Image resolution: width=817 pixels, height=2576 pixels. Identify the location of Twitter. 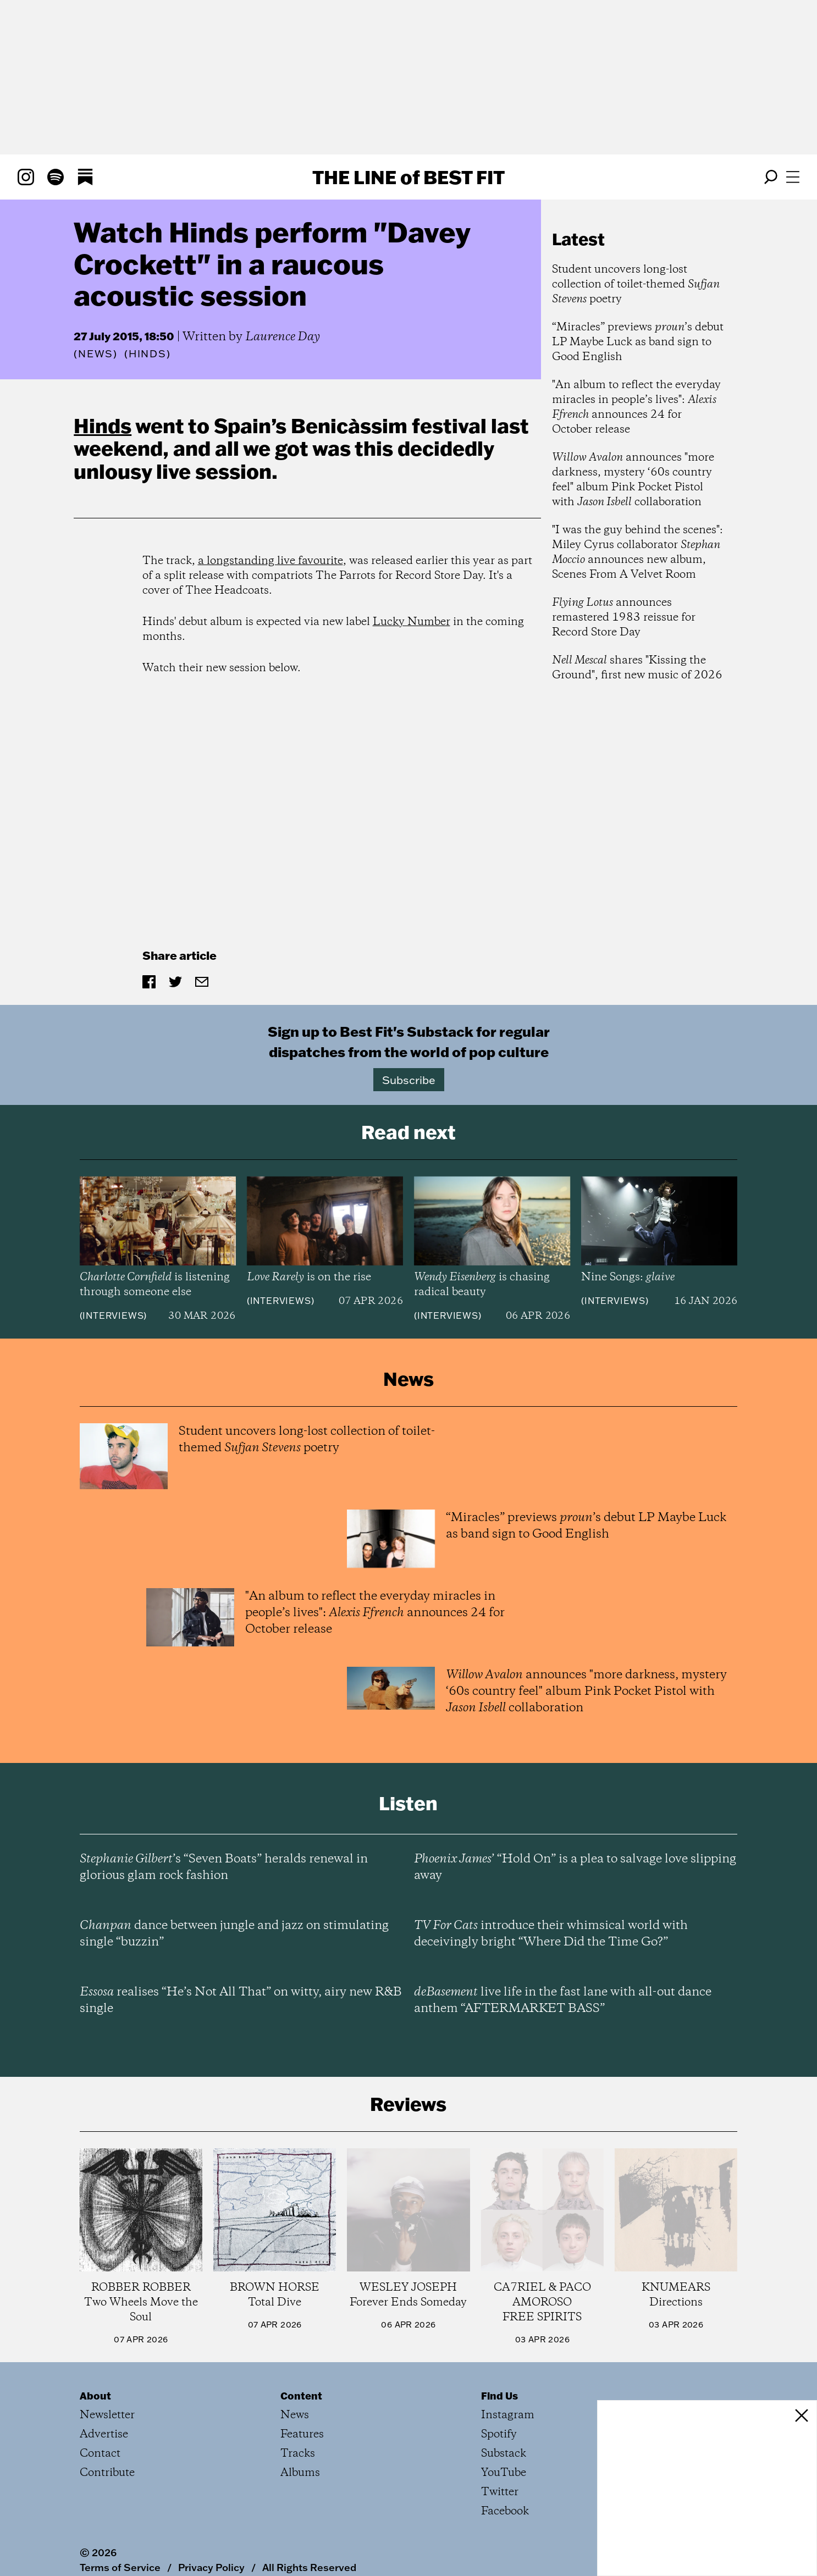
(499, 2492).